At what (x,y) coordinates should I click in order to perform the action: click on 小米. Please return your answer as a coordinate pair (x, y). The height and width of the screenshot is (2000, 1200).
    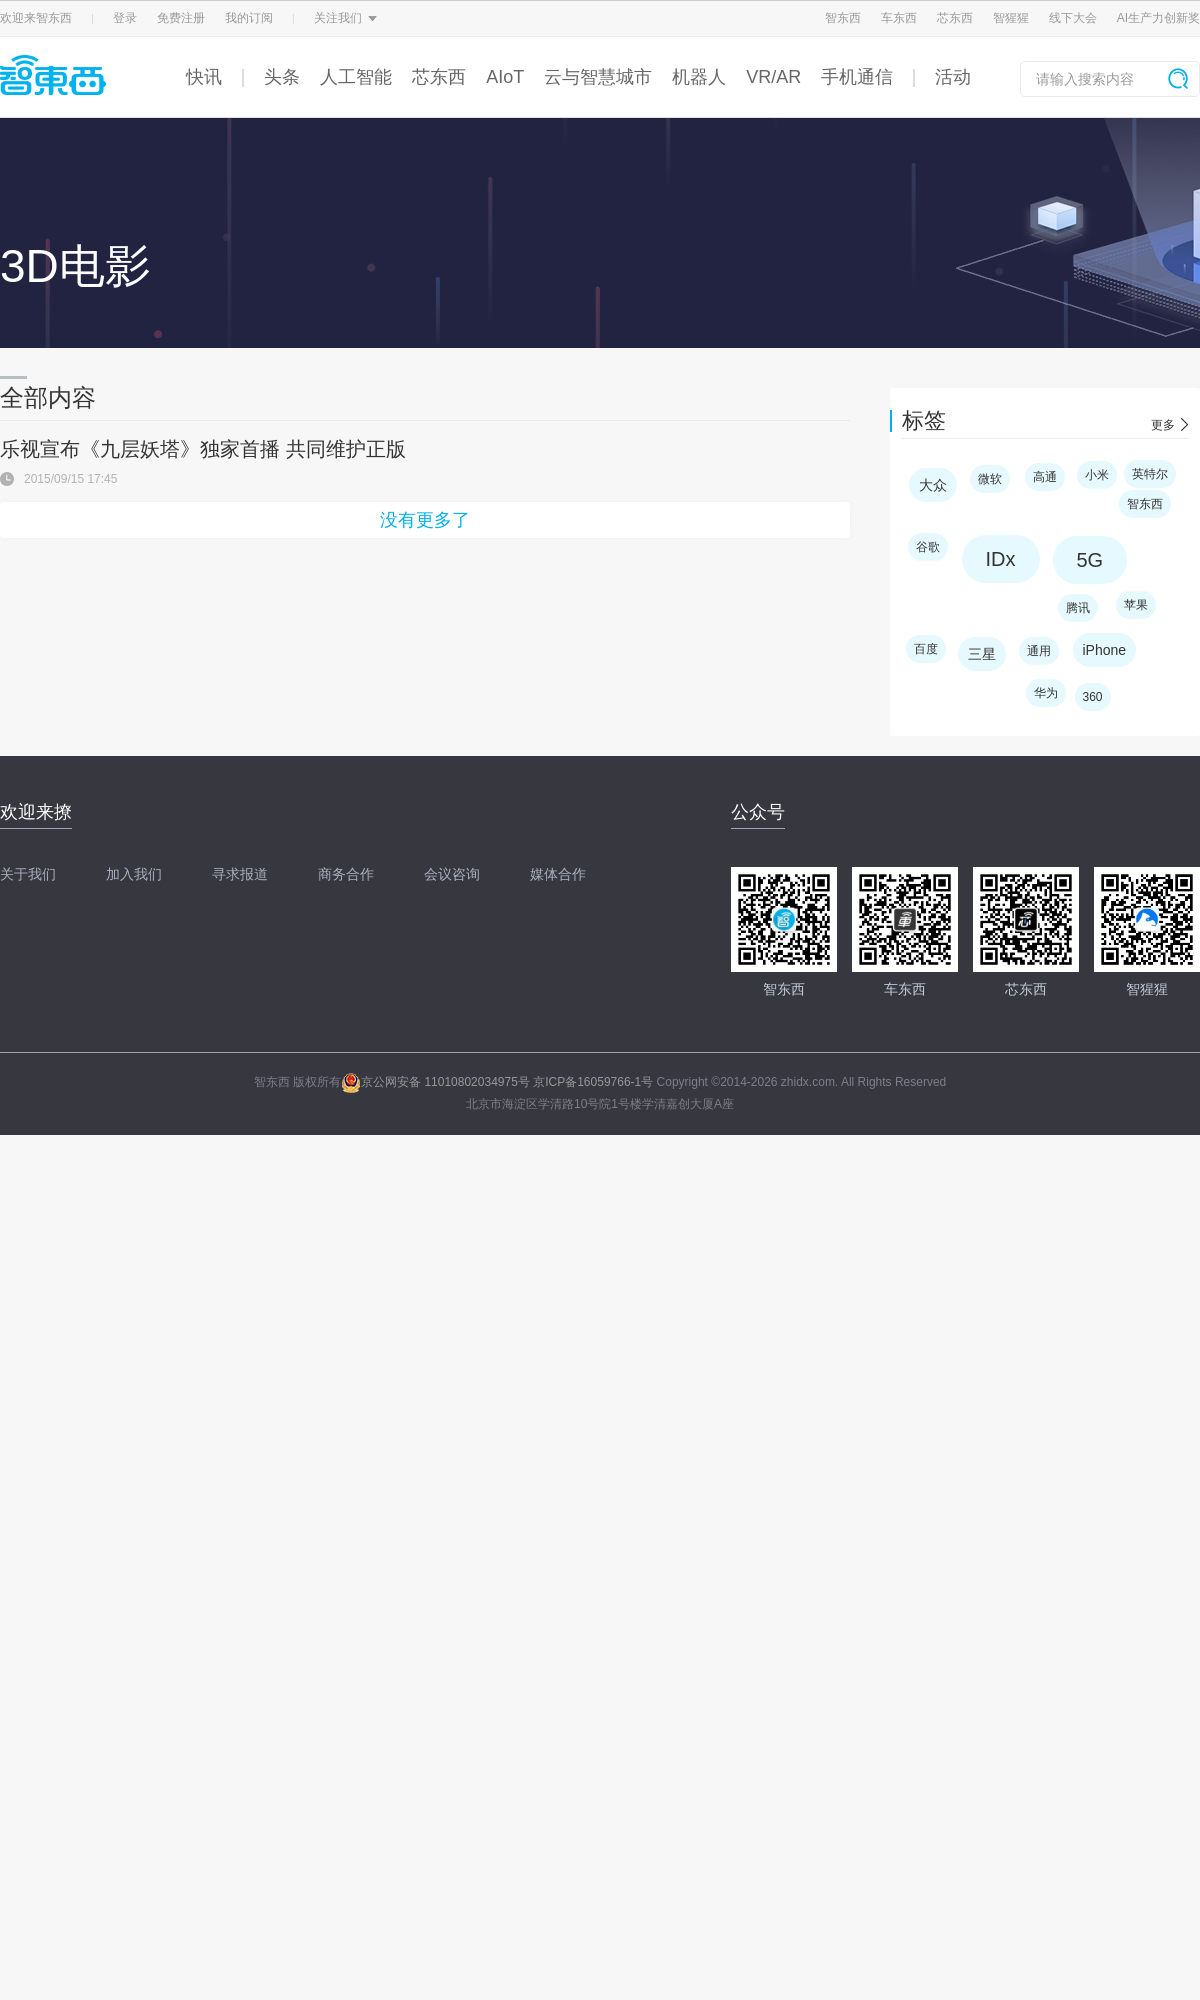
    Looking at the image, I should click on (1097, 475).